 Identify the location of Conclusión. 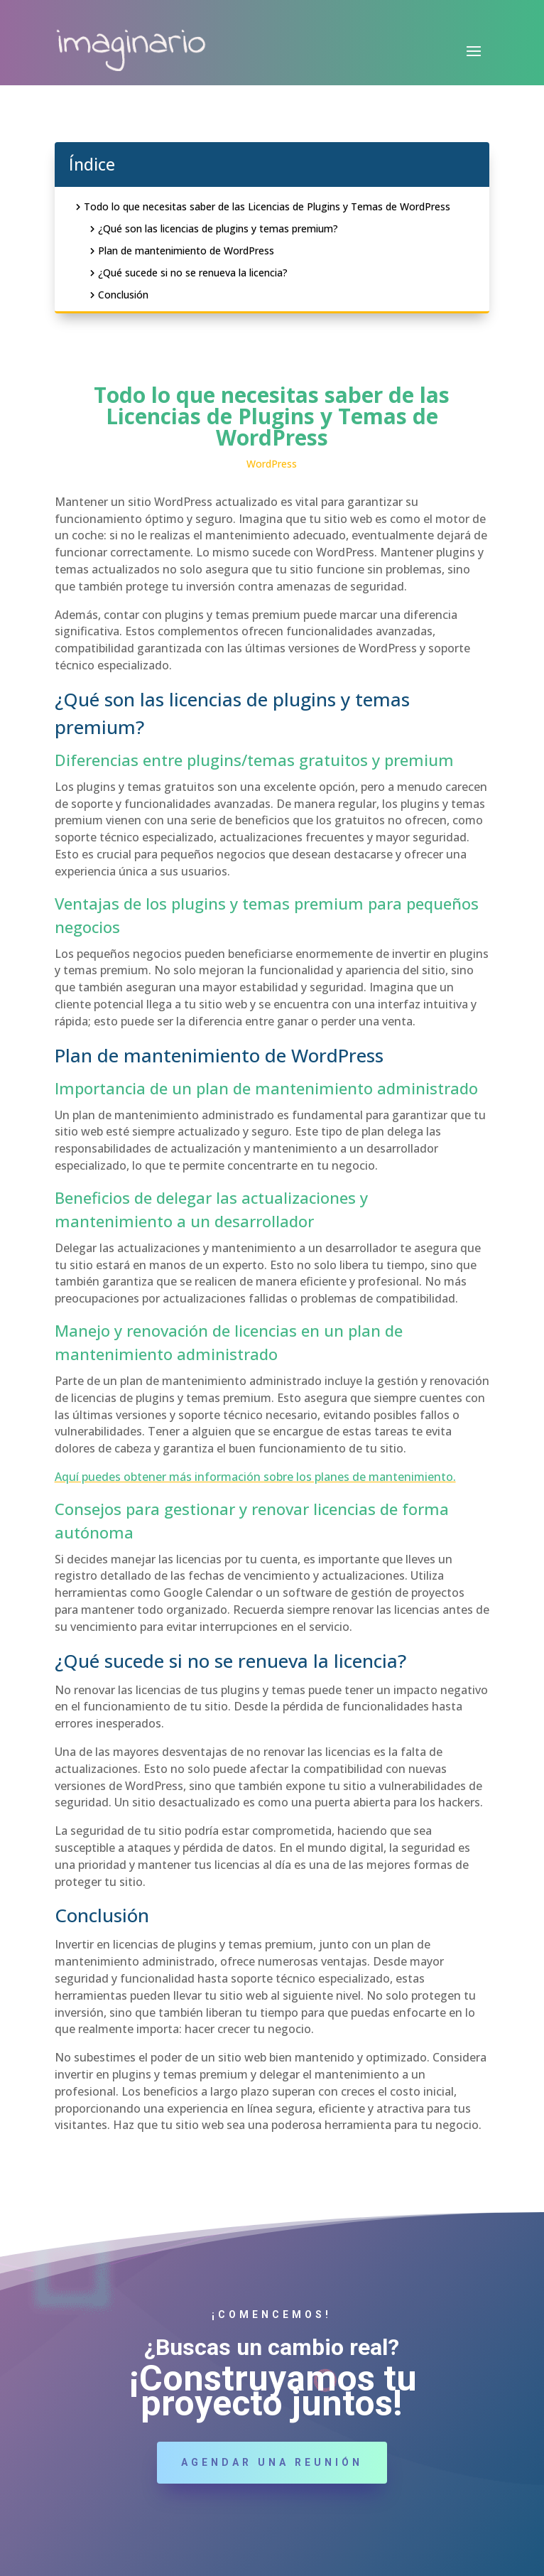
(119, 295).